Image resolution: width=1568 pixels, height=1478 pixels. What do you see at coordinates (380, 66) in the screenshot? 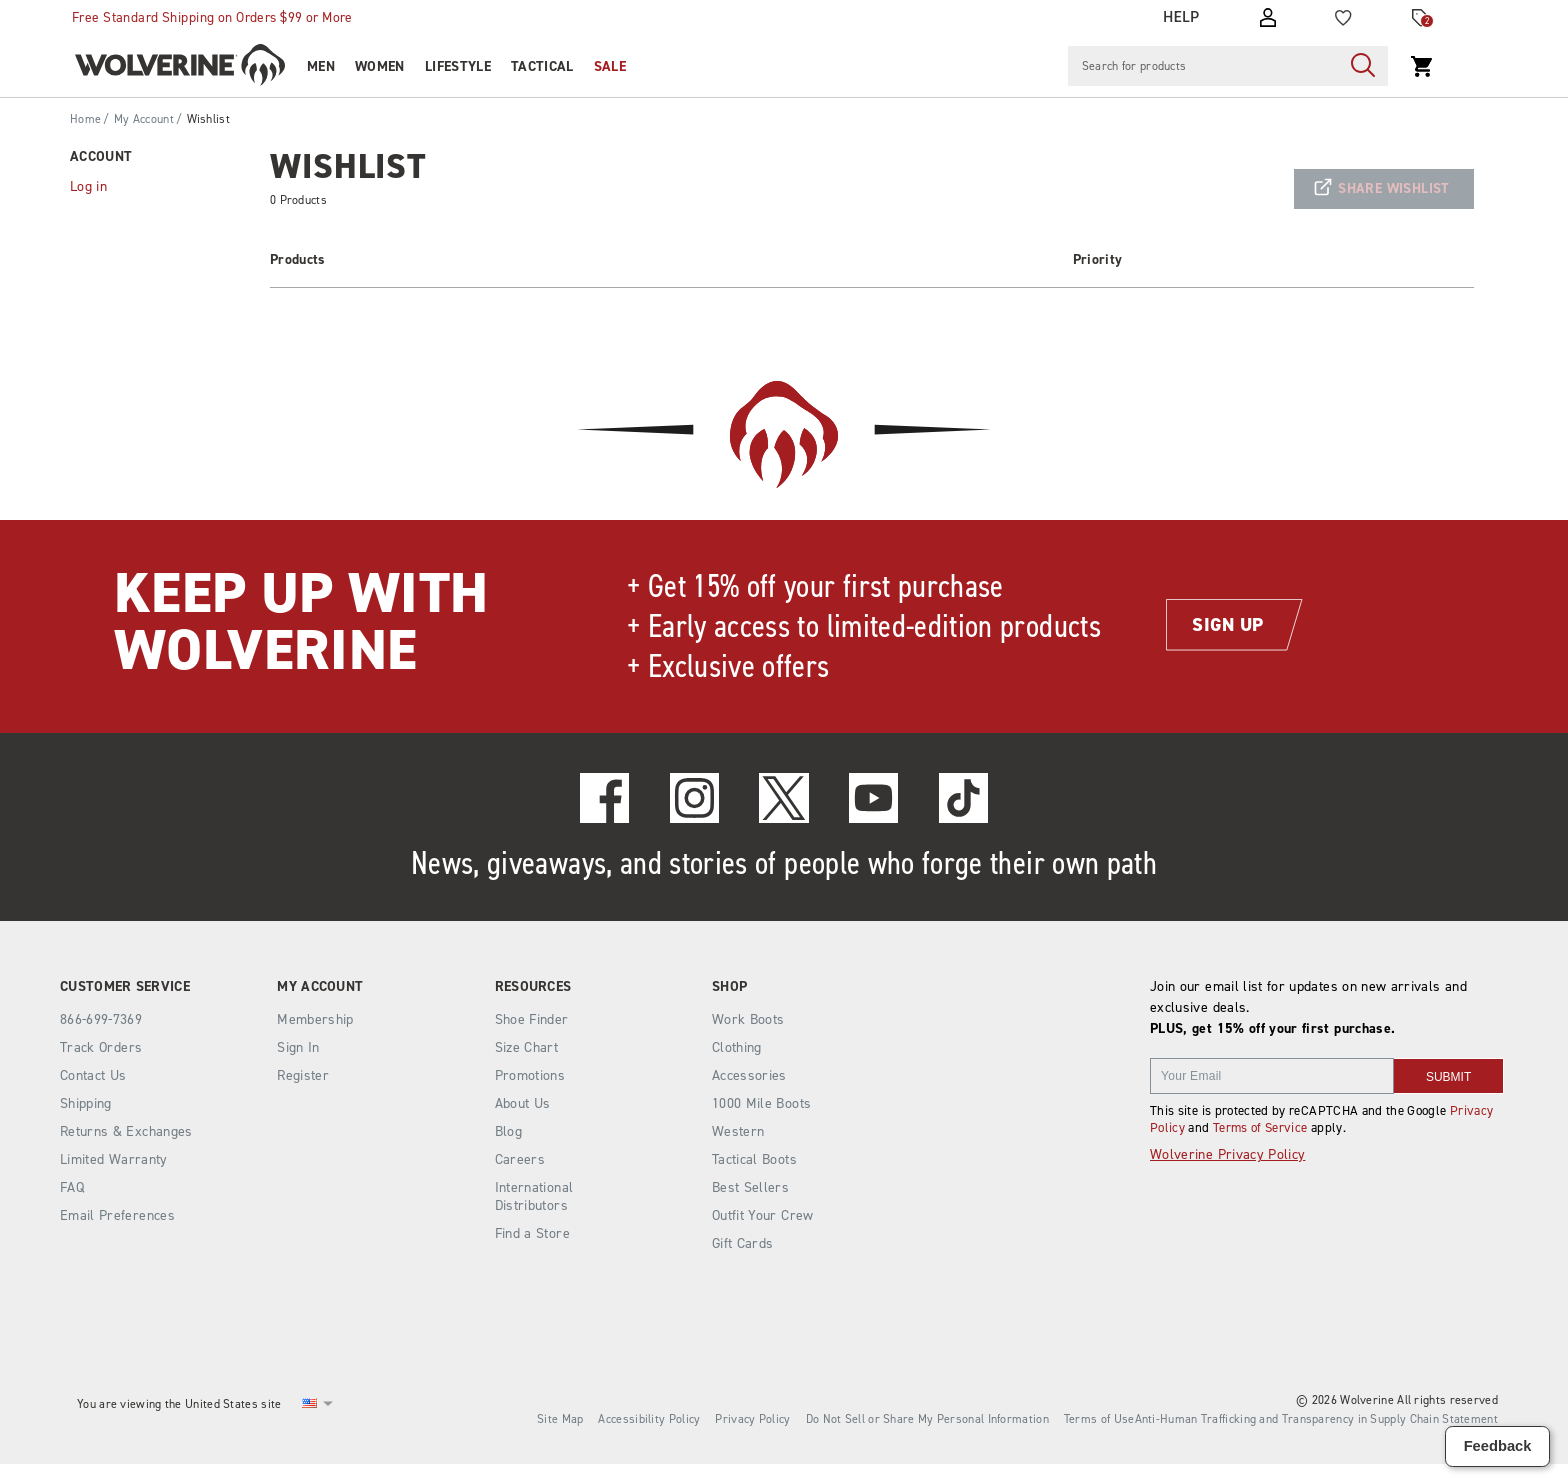
I see `Women [women]` at bounding box center [380, 66].